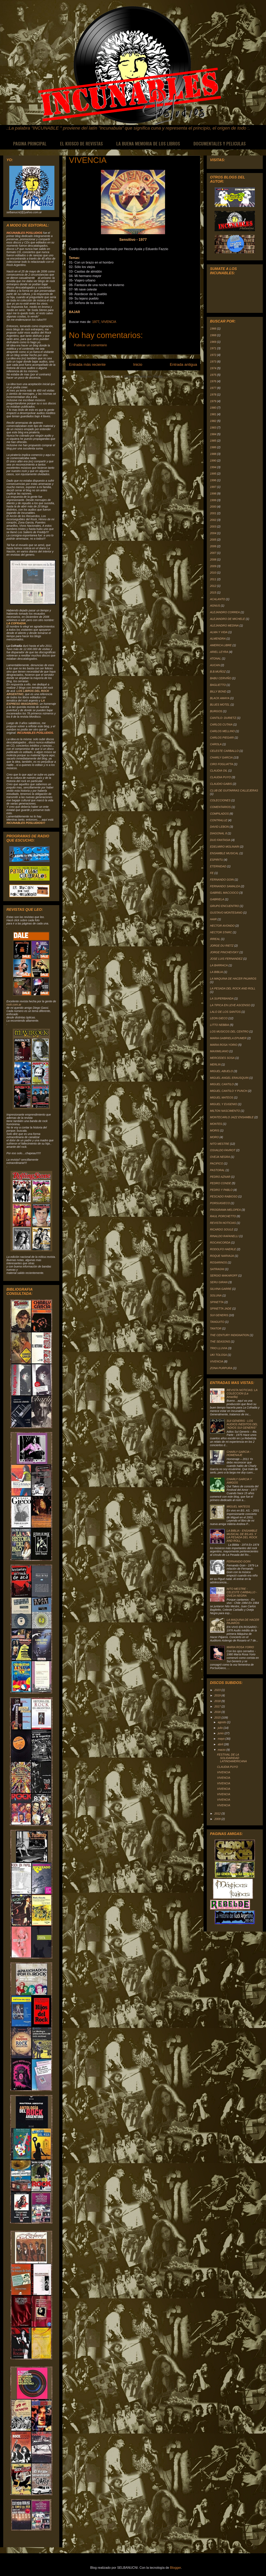 Image resolution: width=266 pixels, height=2576 pixels. Describe the element at coordinates (220, 1242) in the screenshot. I see `ROCANCORDA` at that location.